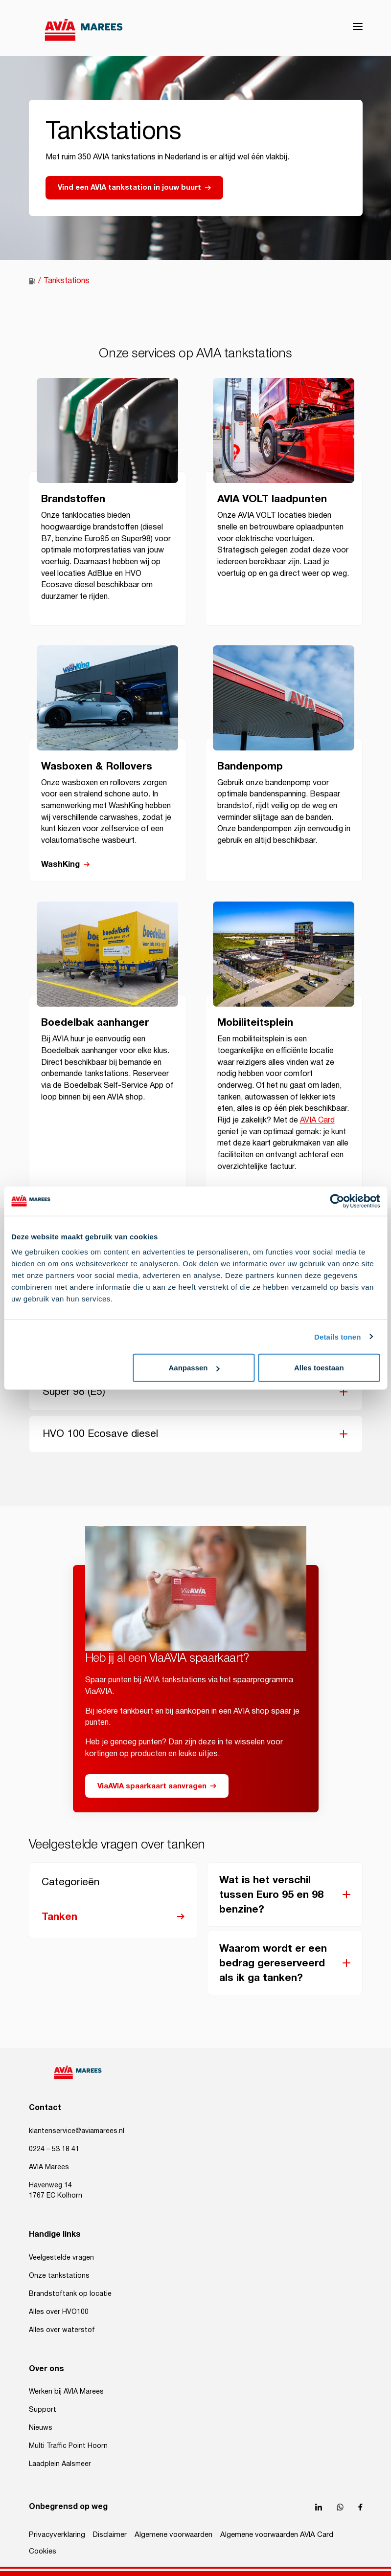 Image resolution: width=391 pixels, height=2576 pixels. Describe the element at coordinates (317, 1120) in the screenshot. I see `AVIA Card` at that location.